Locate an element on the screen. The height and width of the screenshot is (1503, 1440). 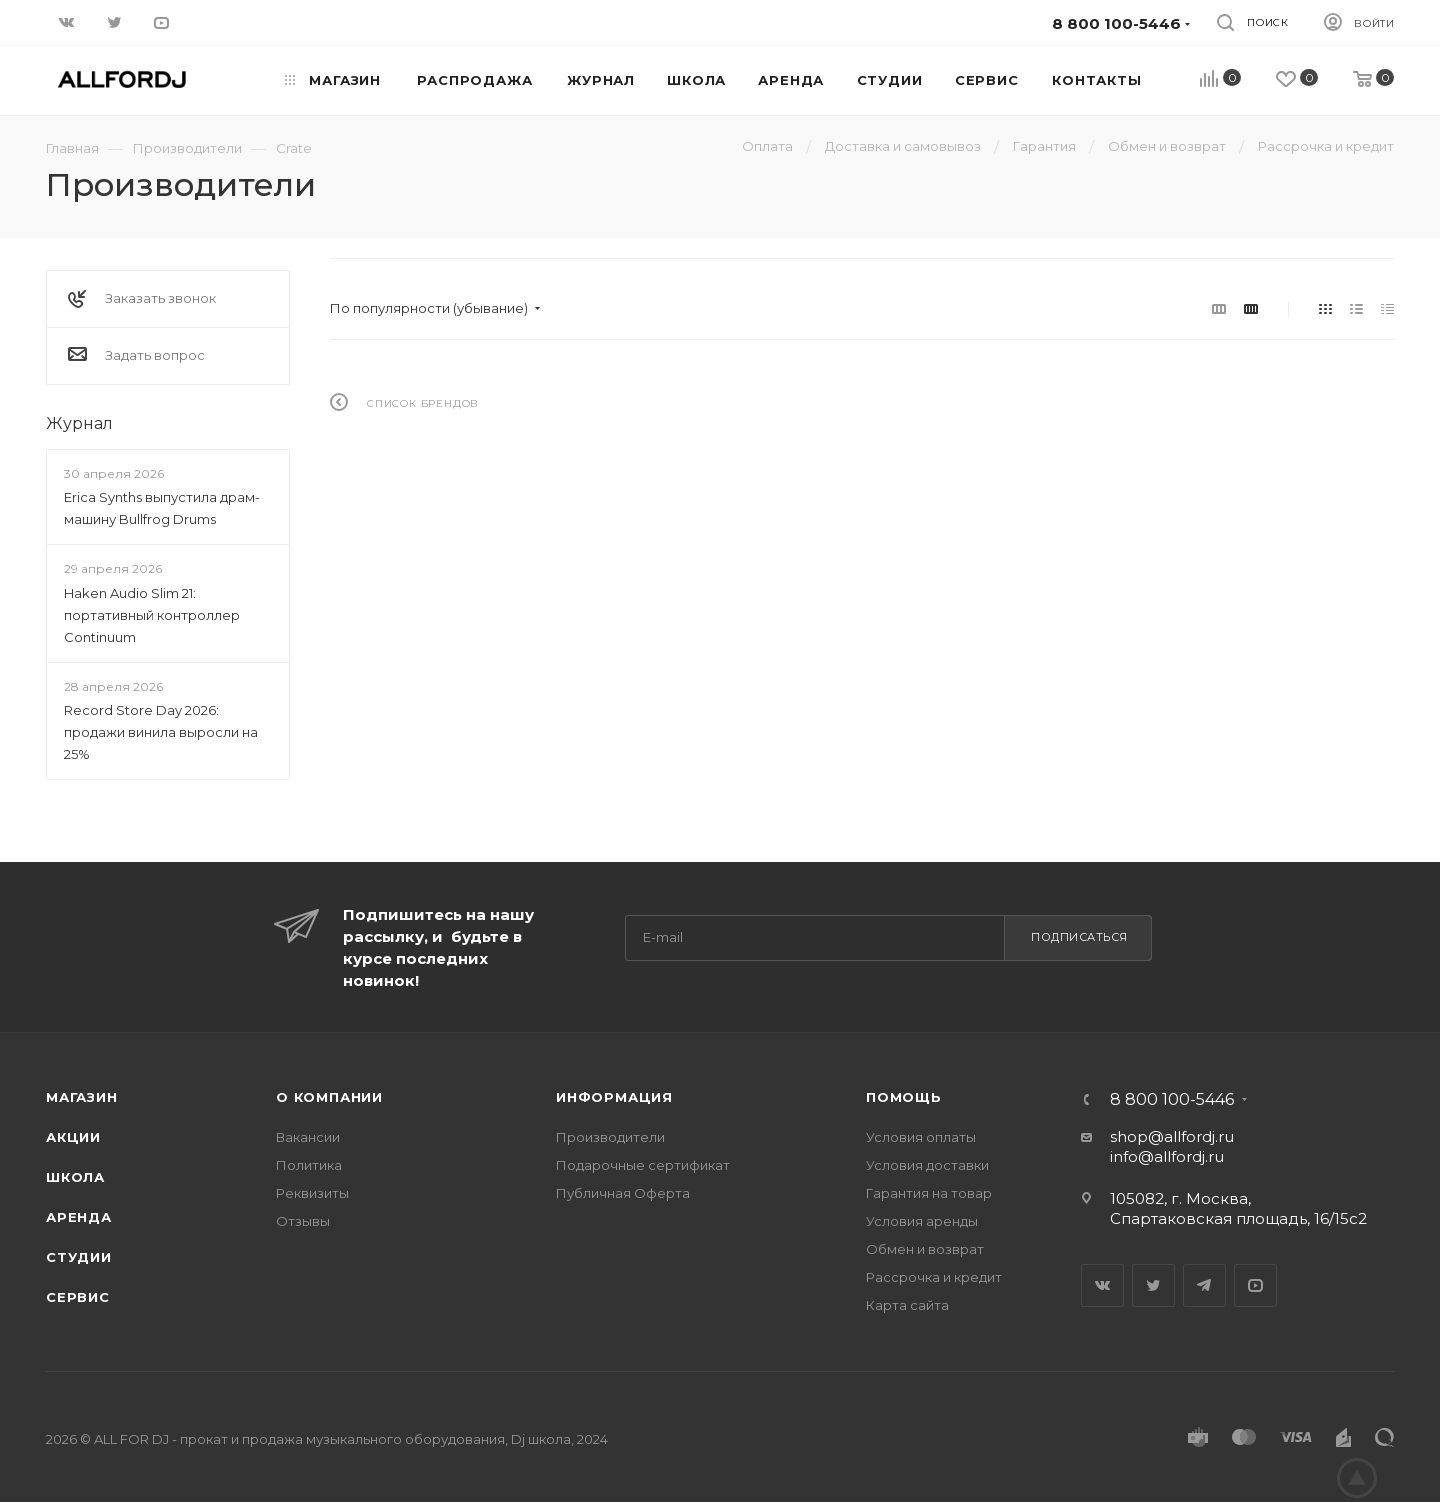
Гарантия на товар is located at coordinates (929, 1193).